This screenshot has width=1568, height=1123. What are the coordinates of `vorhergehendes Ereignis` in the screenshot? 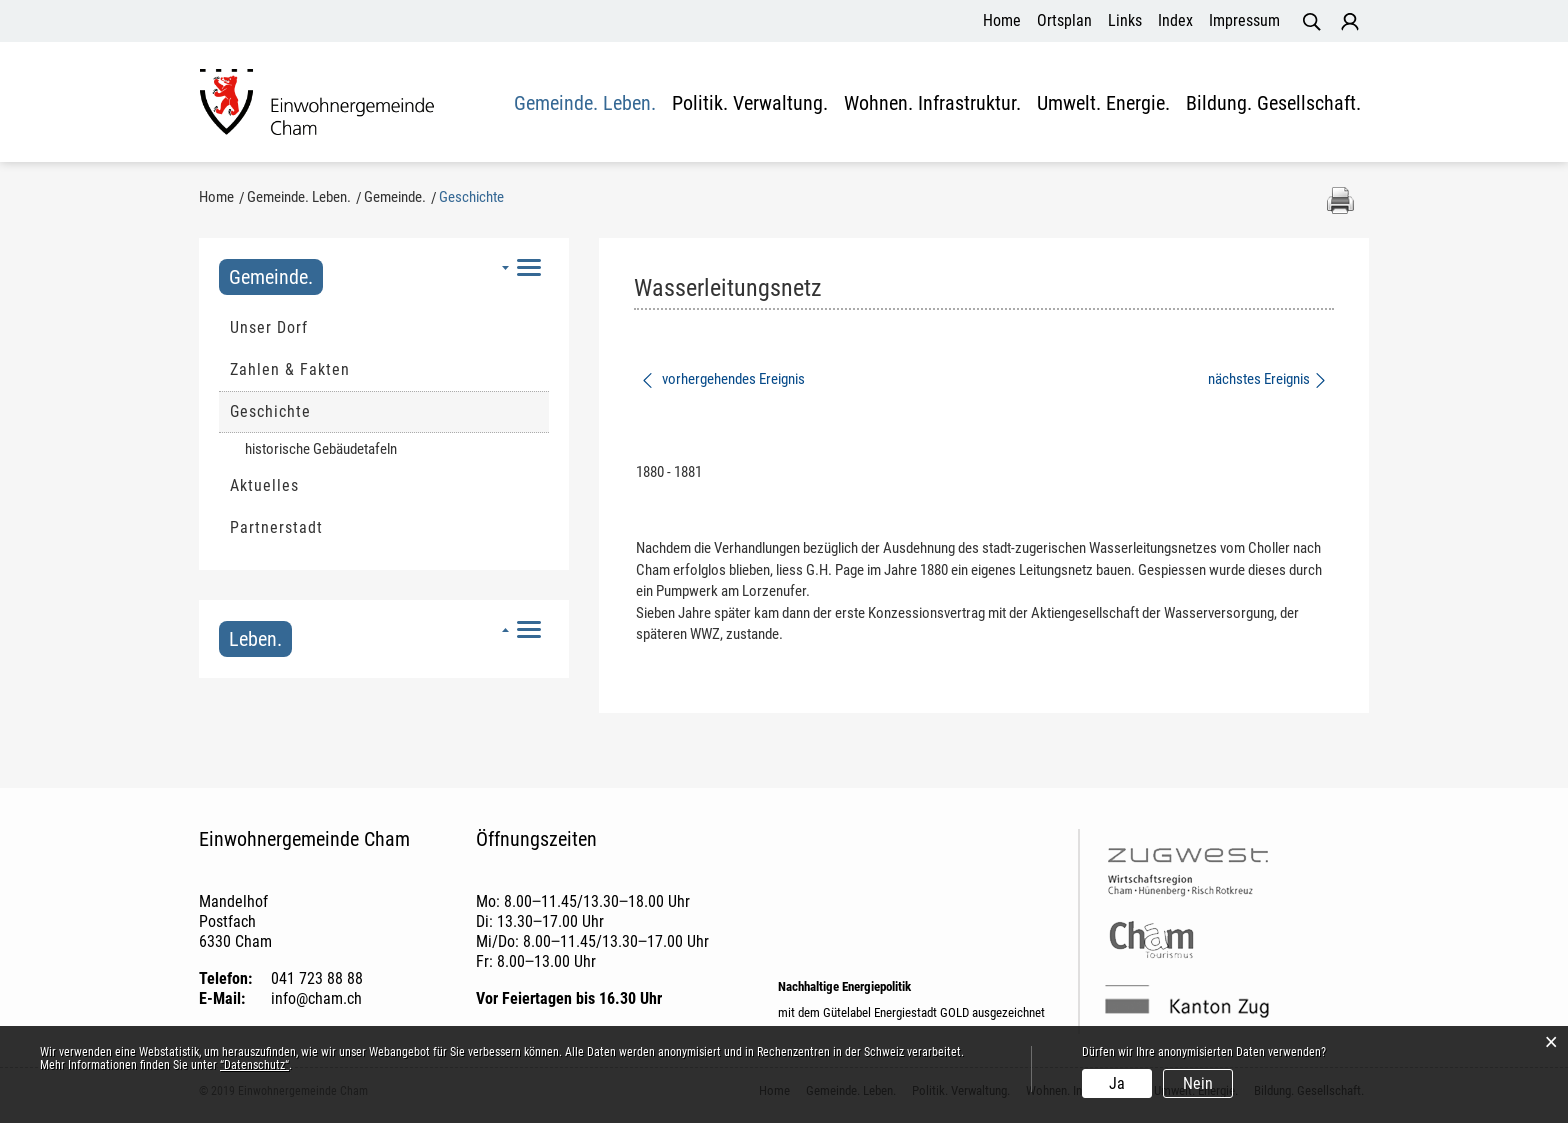 It's located at (722, 379).